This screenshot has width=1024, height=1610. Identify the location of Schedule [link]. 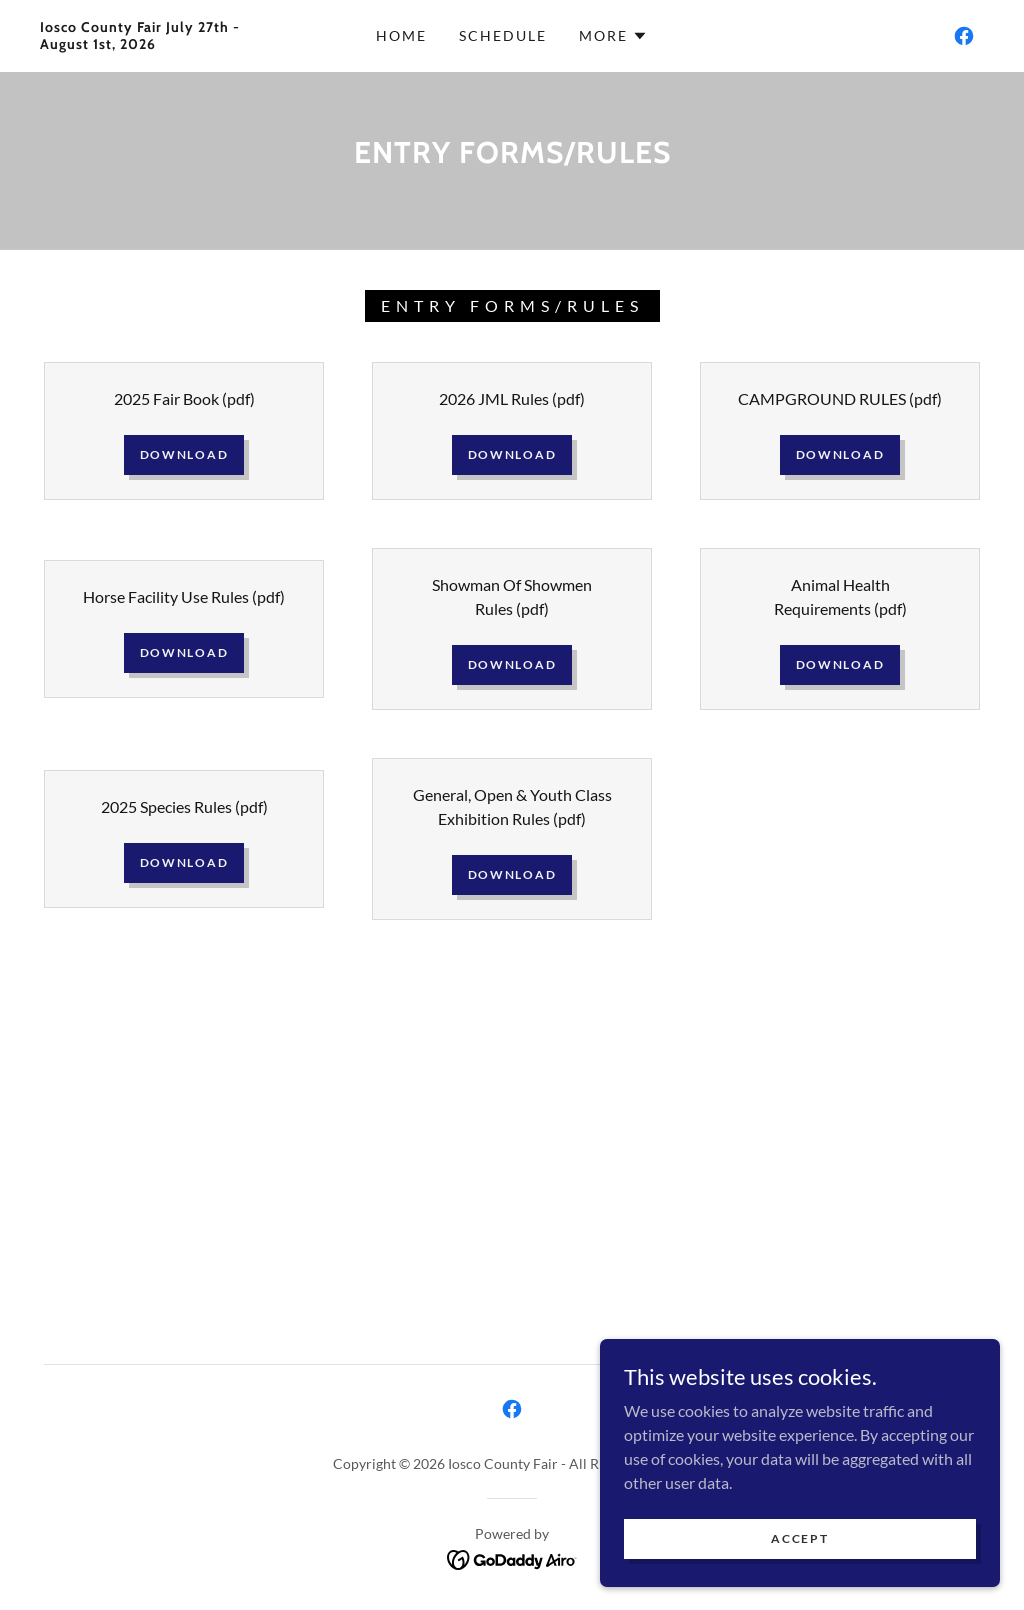
(503, 35).